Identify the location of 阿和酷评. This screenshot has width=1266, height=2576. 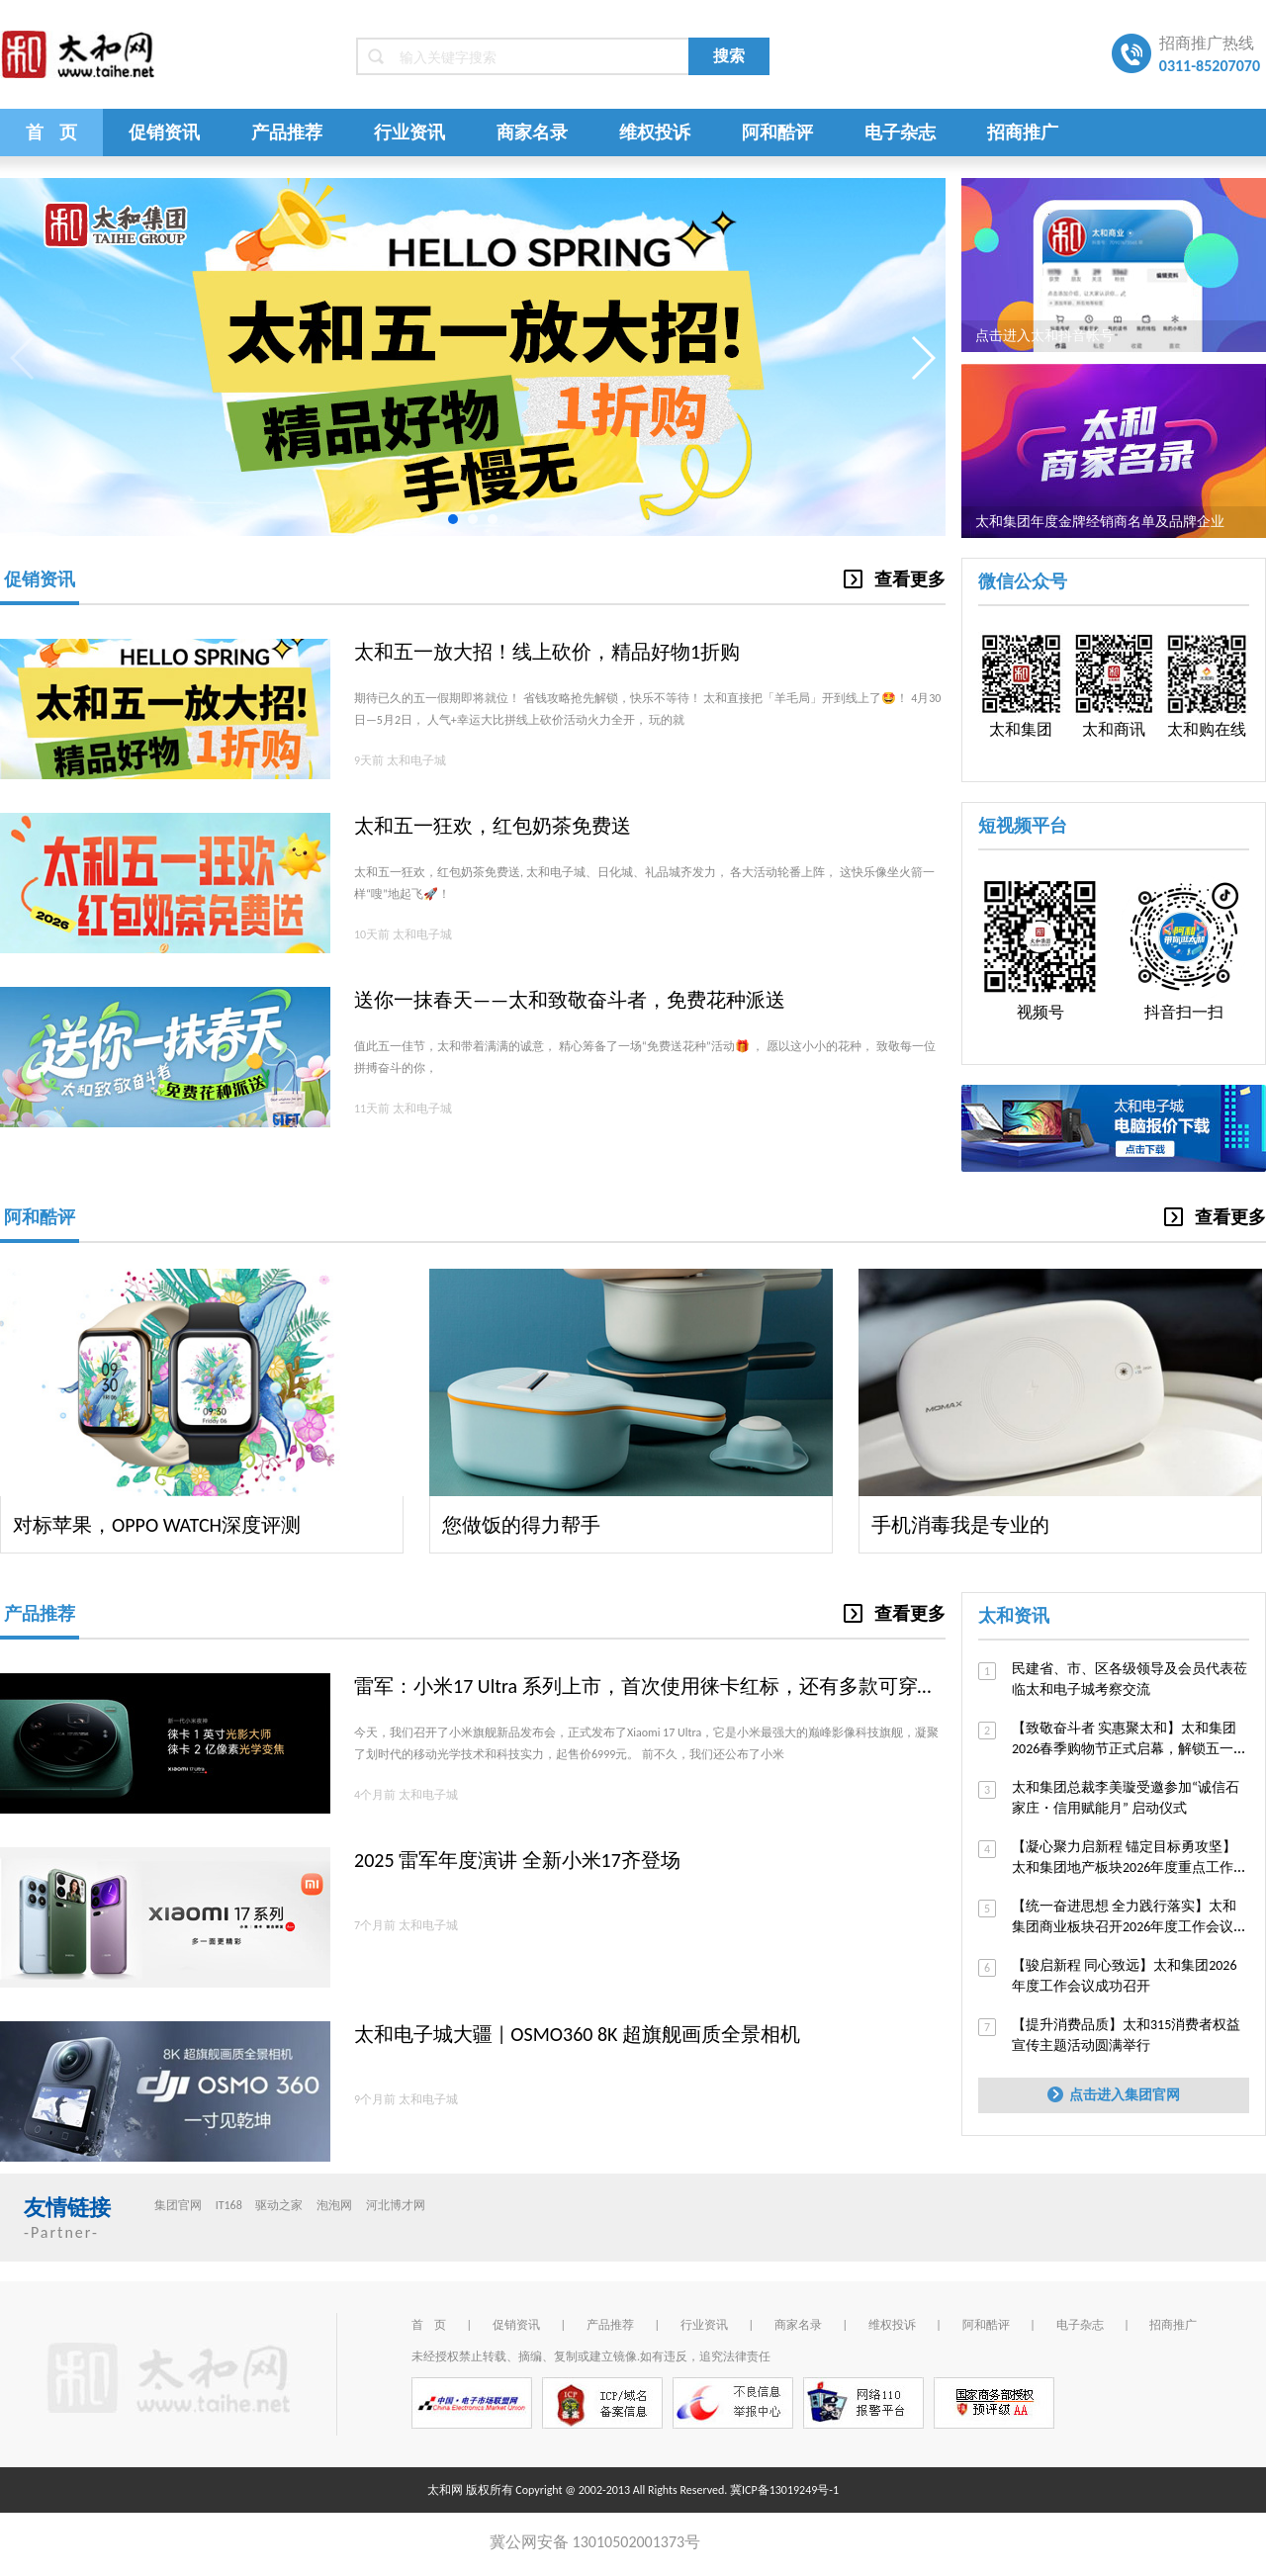
(777, 132).